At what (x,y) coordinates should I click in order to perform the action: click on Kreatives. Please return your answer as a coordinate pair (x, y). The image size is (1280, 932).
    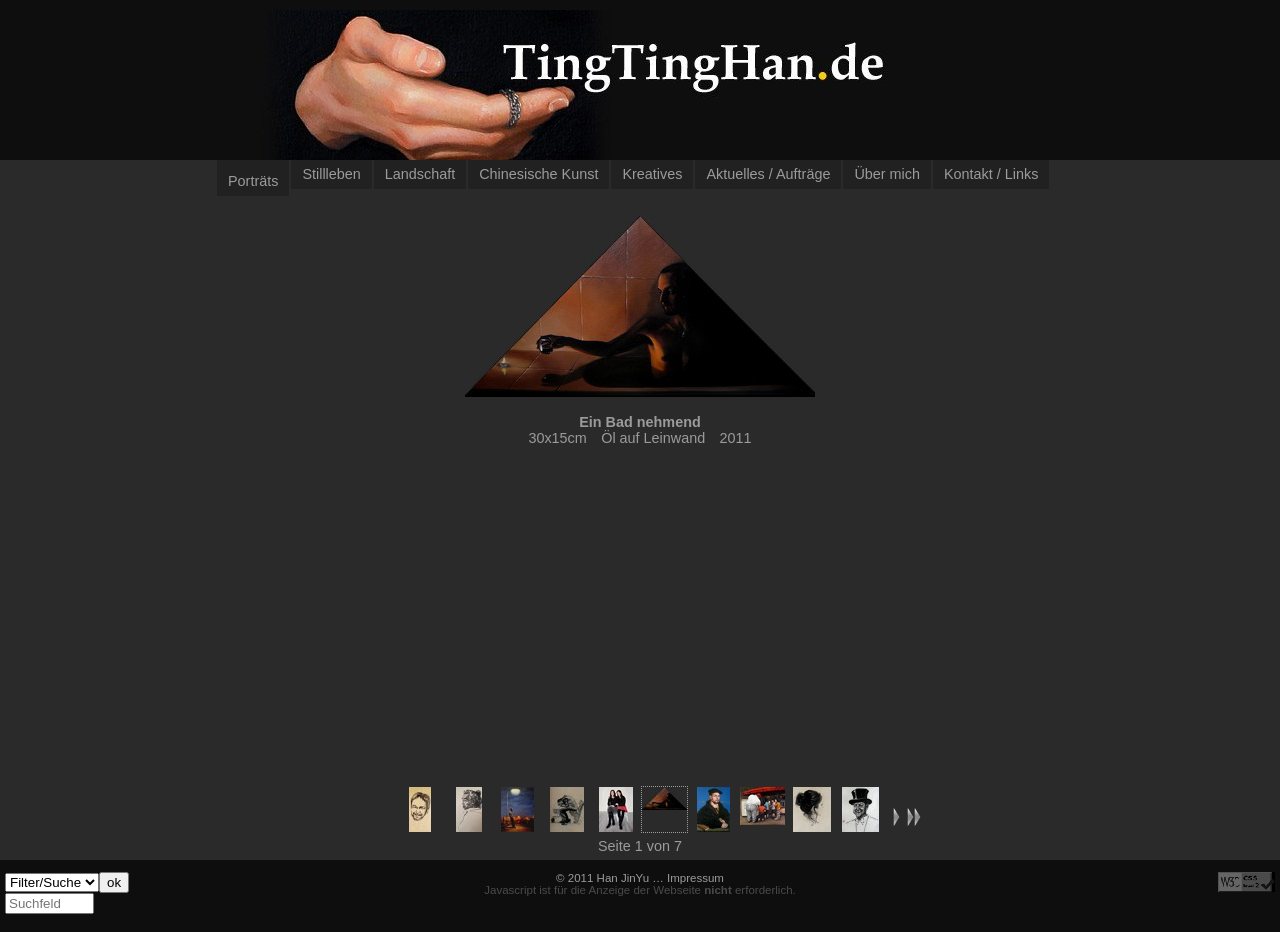
    Looking at the image, I should click on (652, 174).